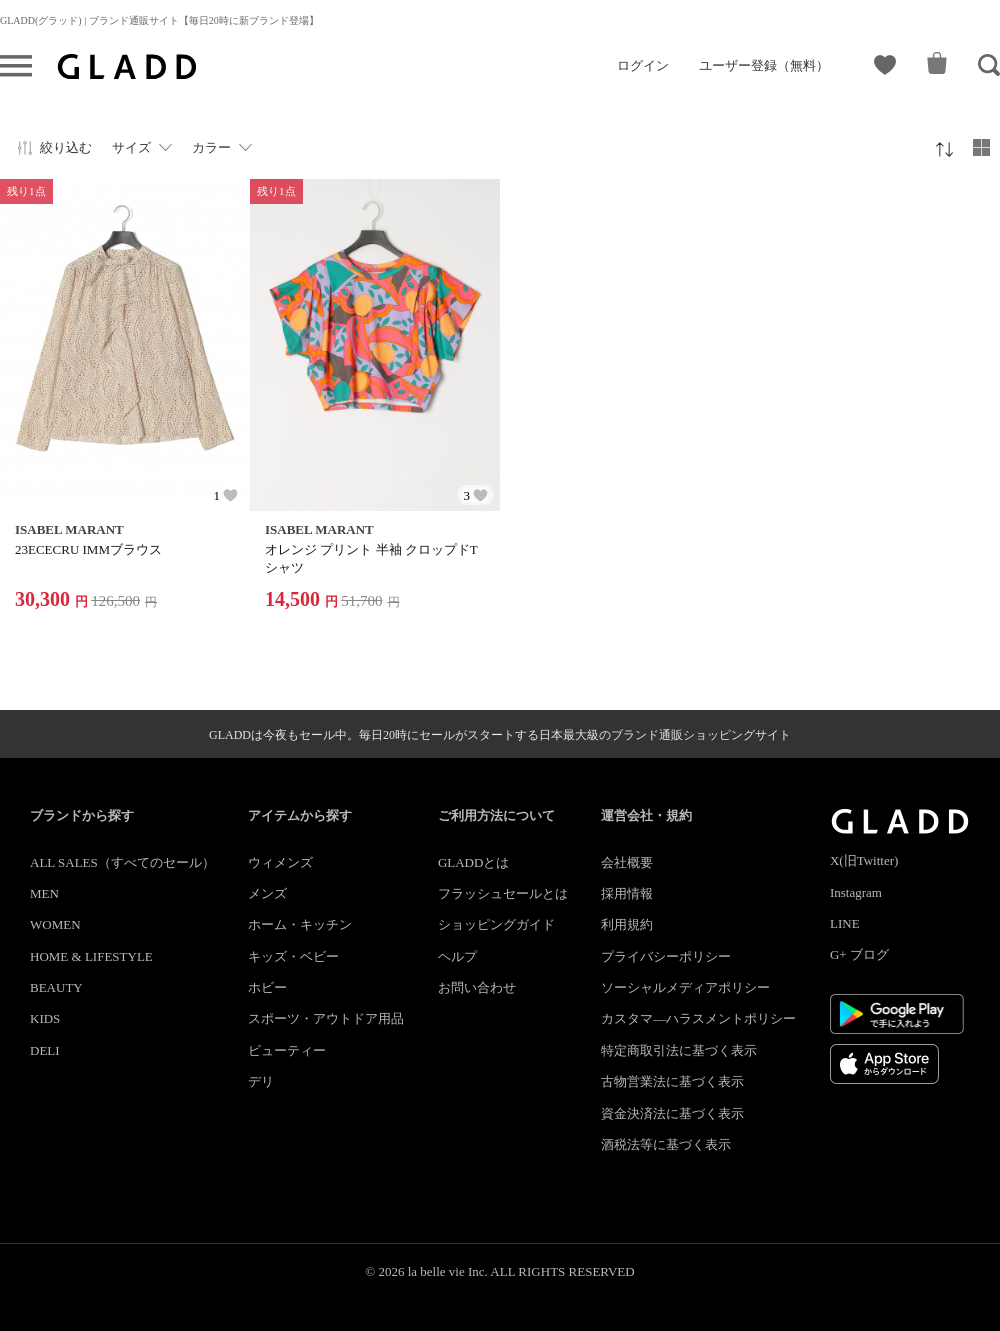 The image size is (1000, 1331). What do you see at coordinates (131, 147) in the screenshot?
I see `サイズ` at bounding box center [131, 147].